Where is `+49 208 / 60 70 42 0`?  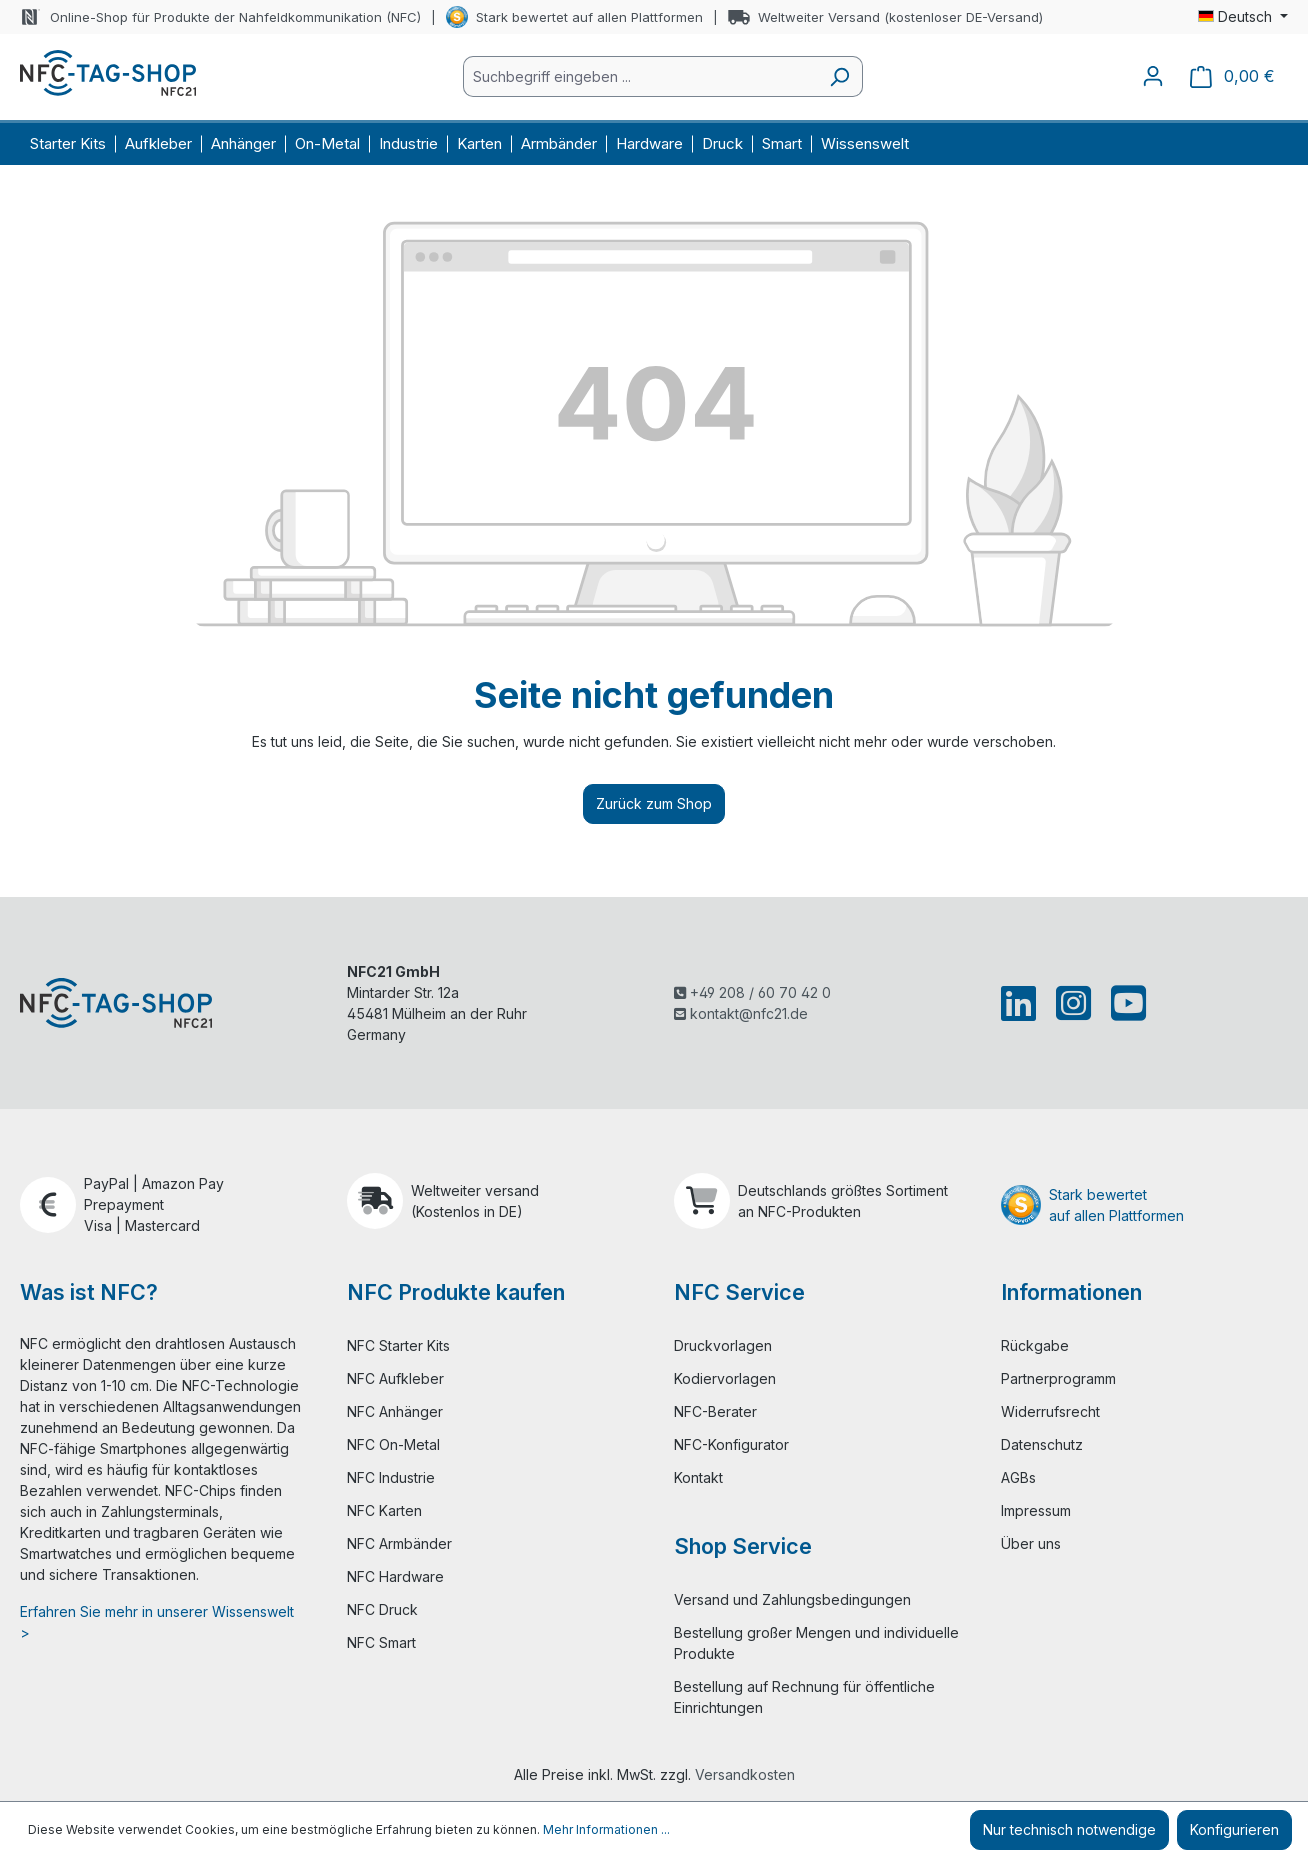
+49 208 / 60 70 42 0 is located at coordinates (752, 992).